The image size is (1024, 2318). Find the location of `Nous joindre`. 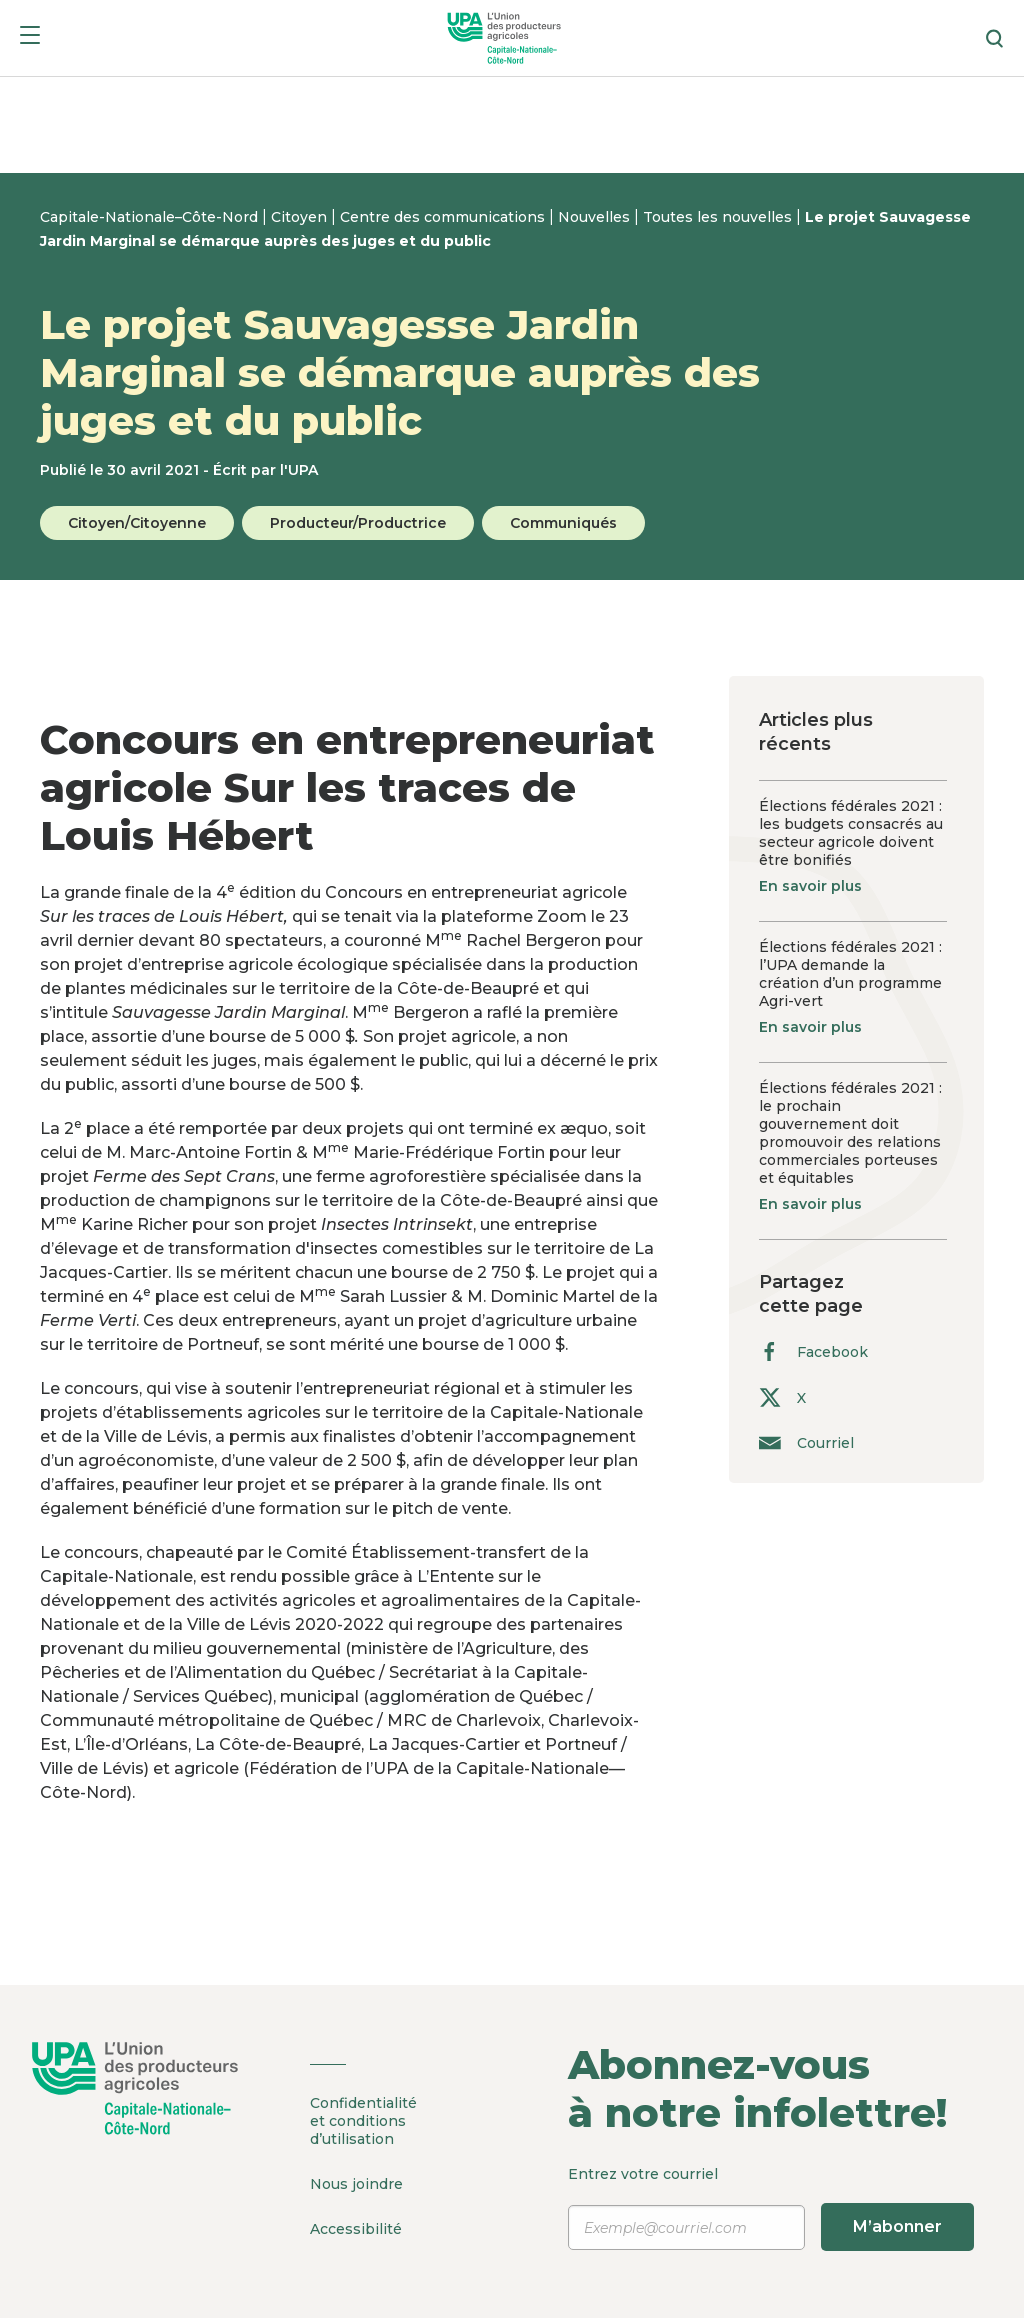

Nous joindre is located at coordinates (356, 2184).